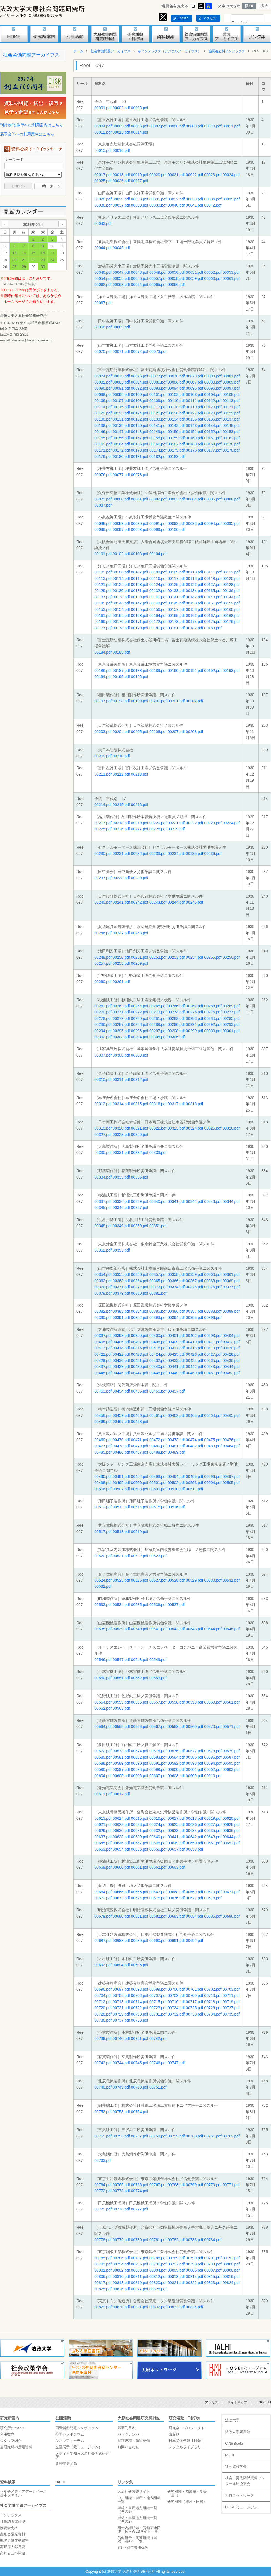 The image size is (271, 2576). What do you see at coordinates (176, 1629) in the screenshot?
I see `00542.pdf` at bounding box center [176, 1629].